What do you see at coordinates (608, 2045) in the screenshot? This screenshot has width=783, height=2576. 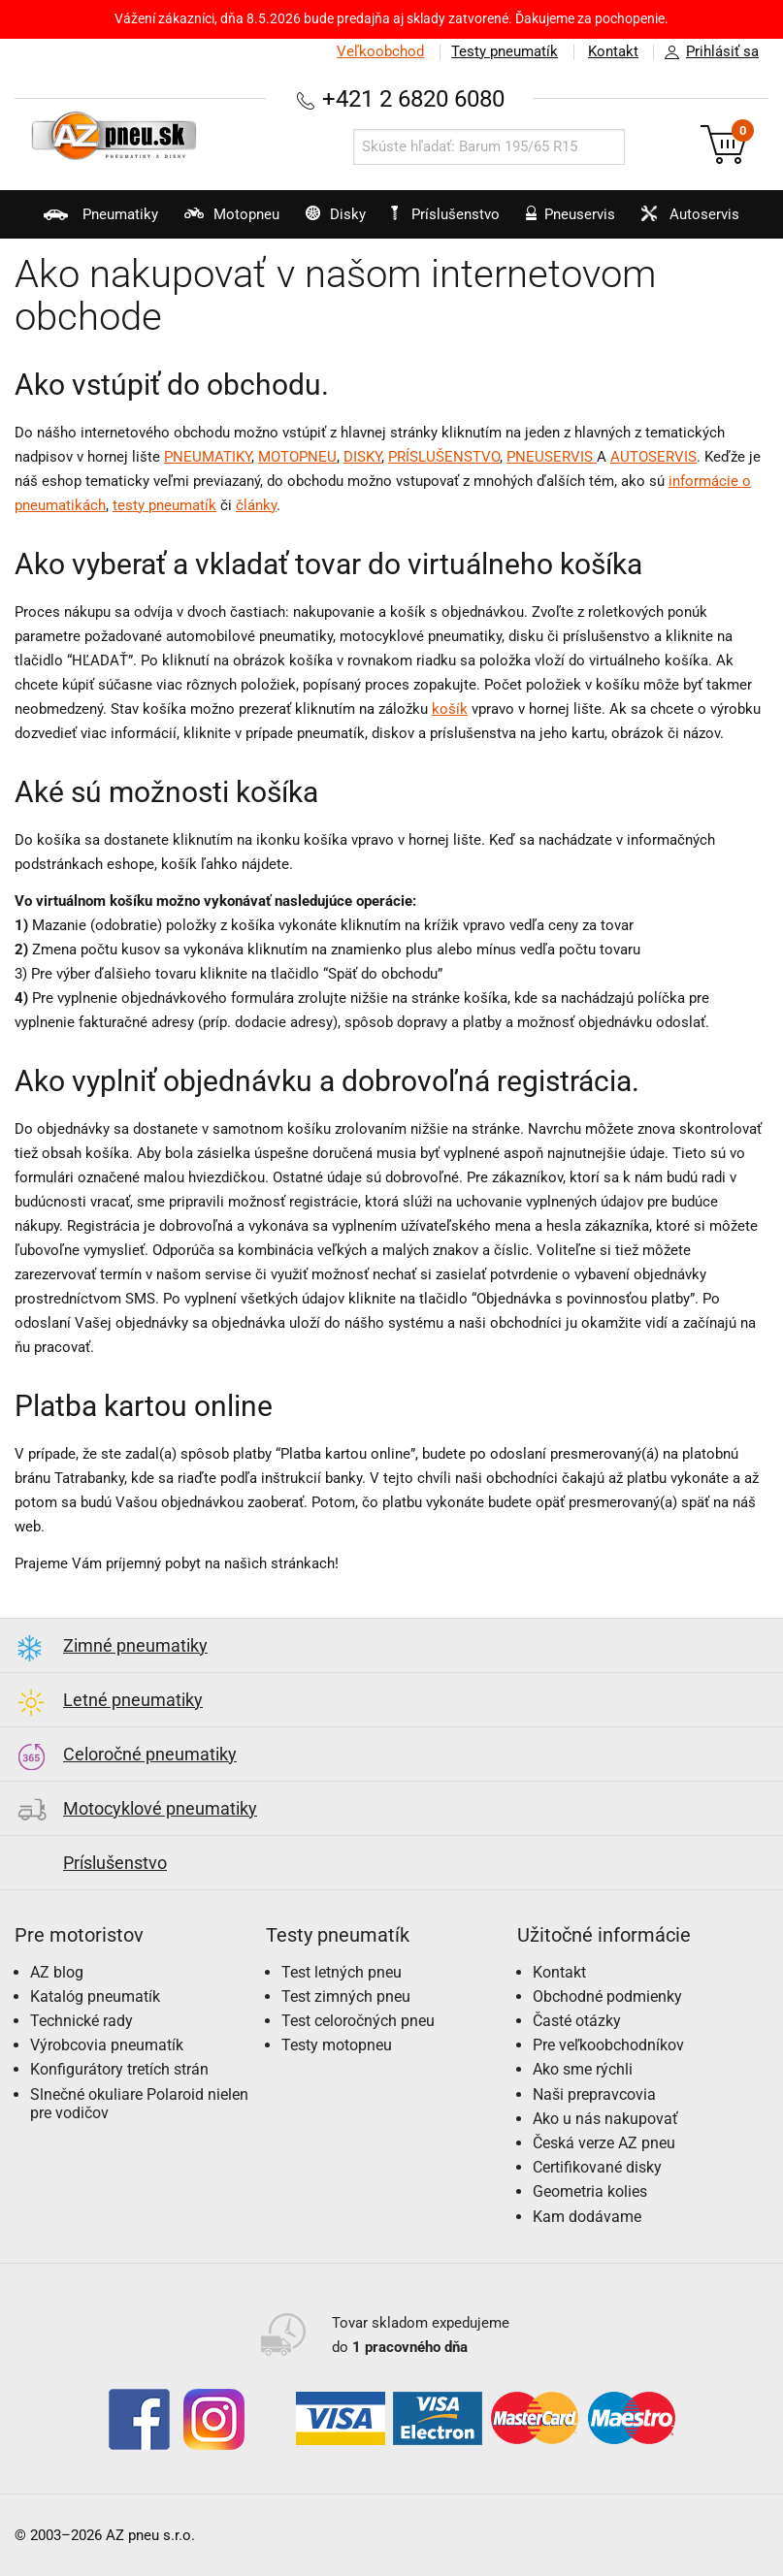 I see `Pre veľkoobchodníkov` at bounding box center [608, 2045].